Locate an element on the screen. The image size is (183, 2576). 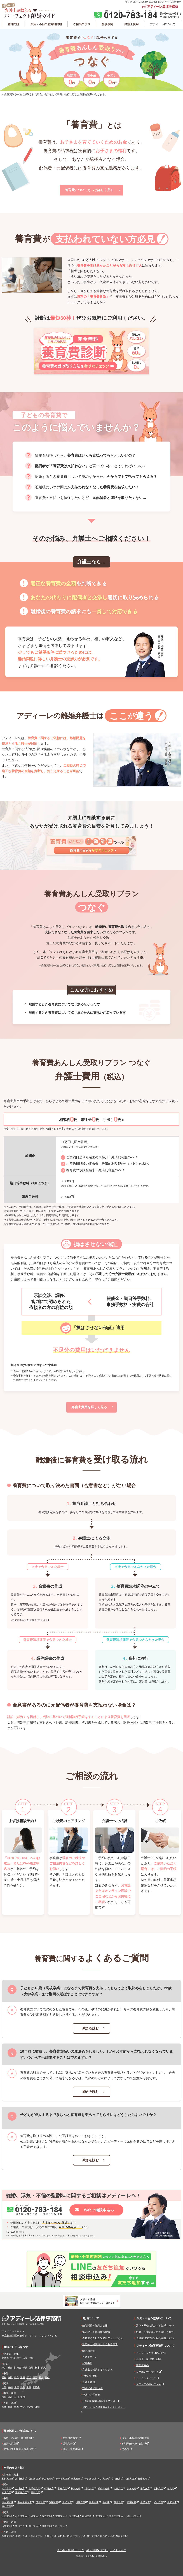
なんば支店 is located at coordinates (21, 2516).